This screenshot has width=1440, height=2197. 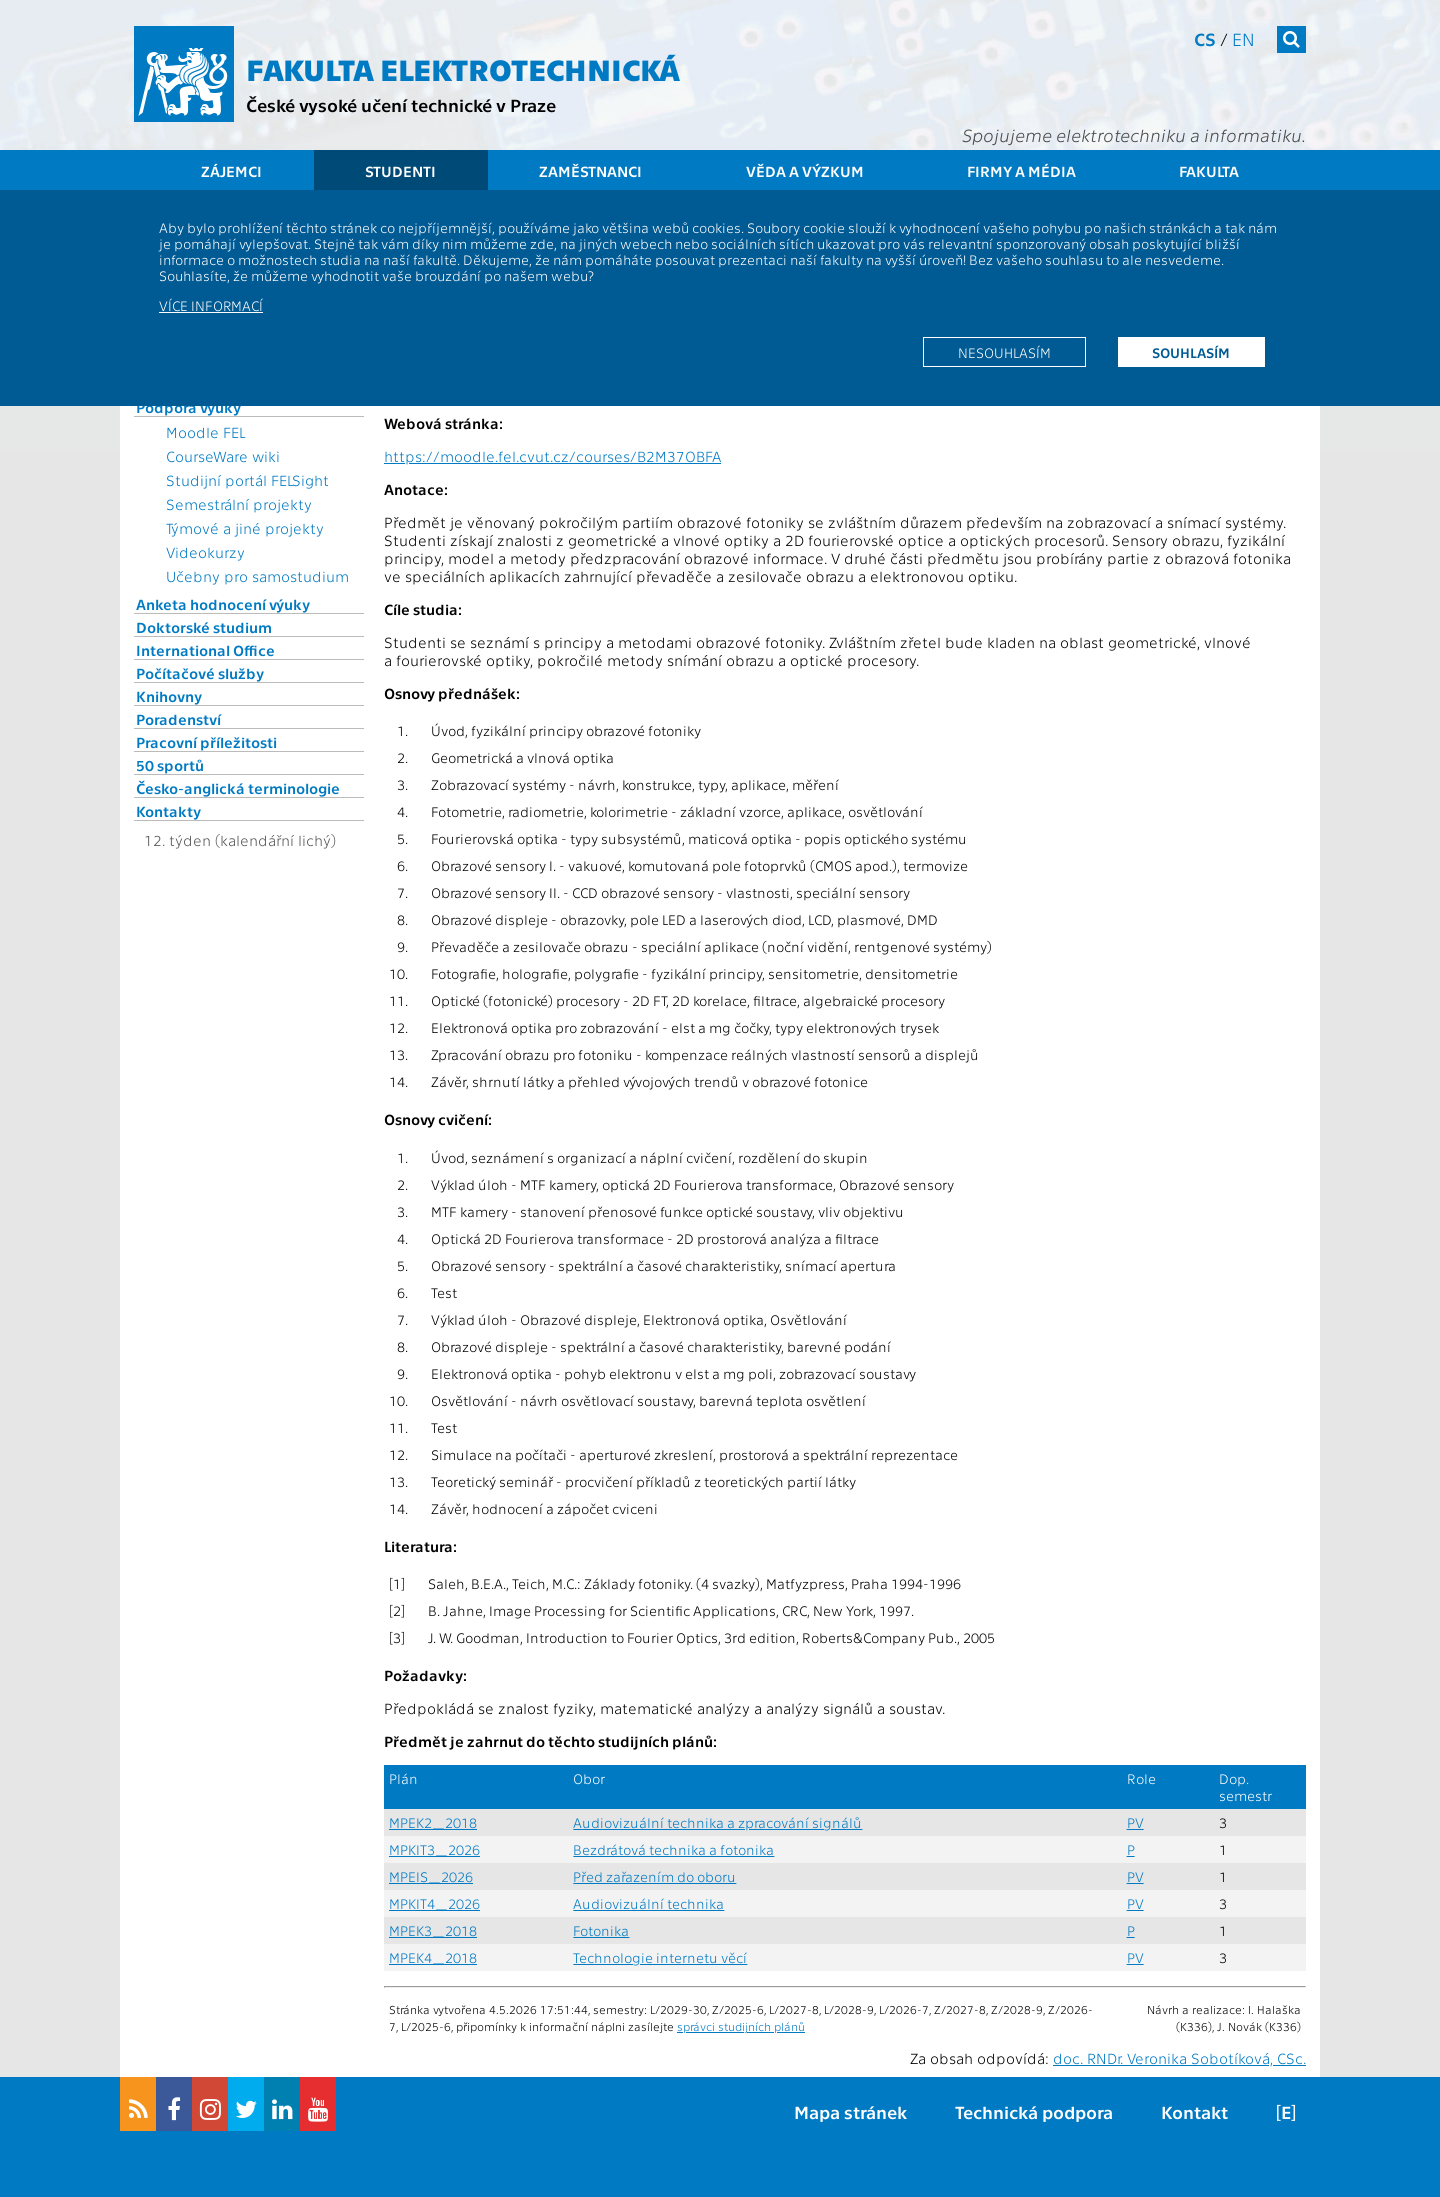 I want to click on MPEK4_2018, so click(x=433, y=1957).